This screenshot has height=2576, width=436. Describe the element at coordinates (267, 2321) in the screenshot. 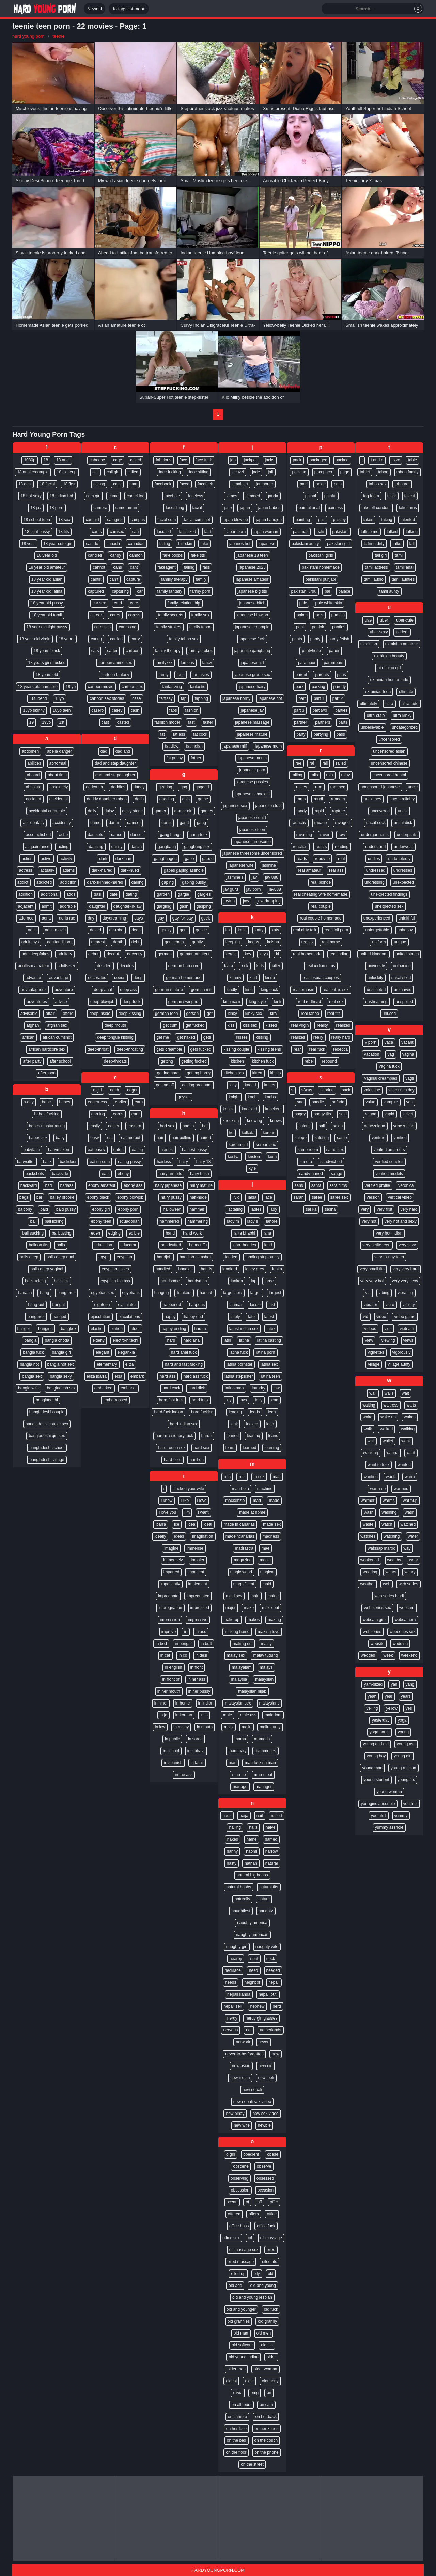

I see `old granny` at that location.